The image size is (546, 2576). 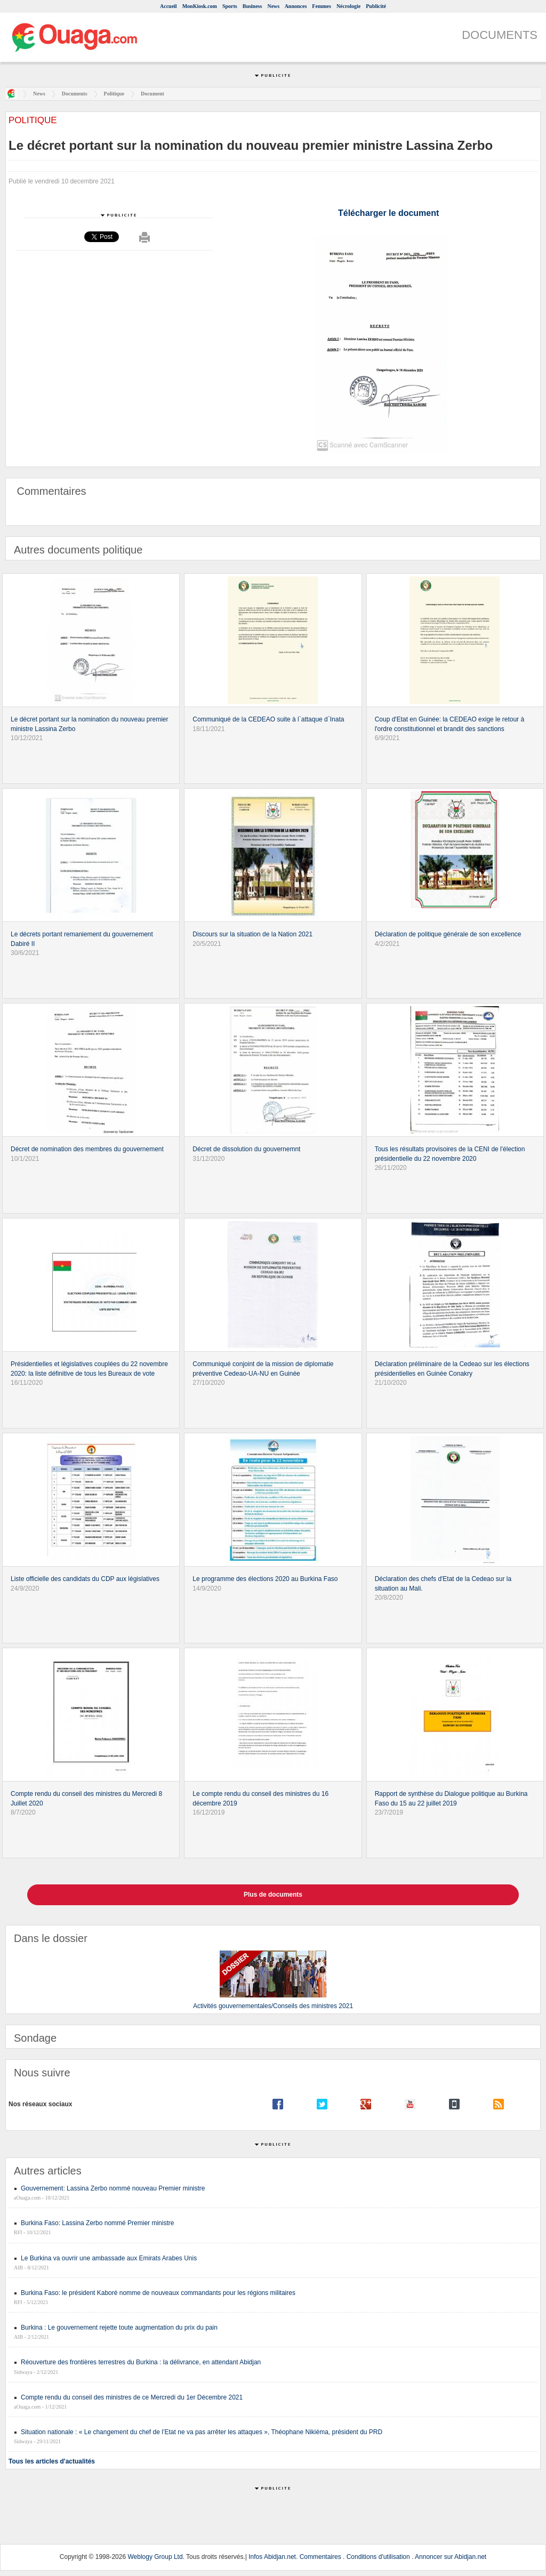 What do you see at coordinates (376, 6) in the screenshot?
I see `Publicité` at bounding box center [376, 6].